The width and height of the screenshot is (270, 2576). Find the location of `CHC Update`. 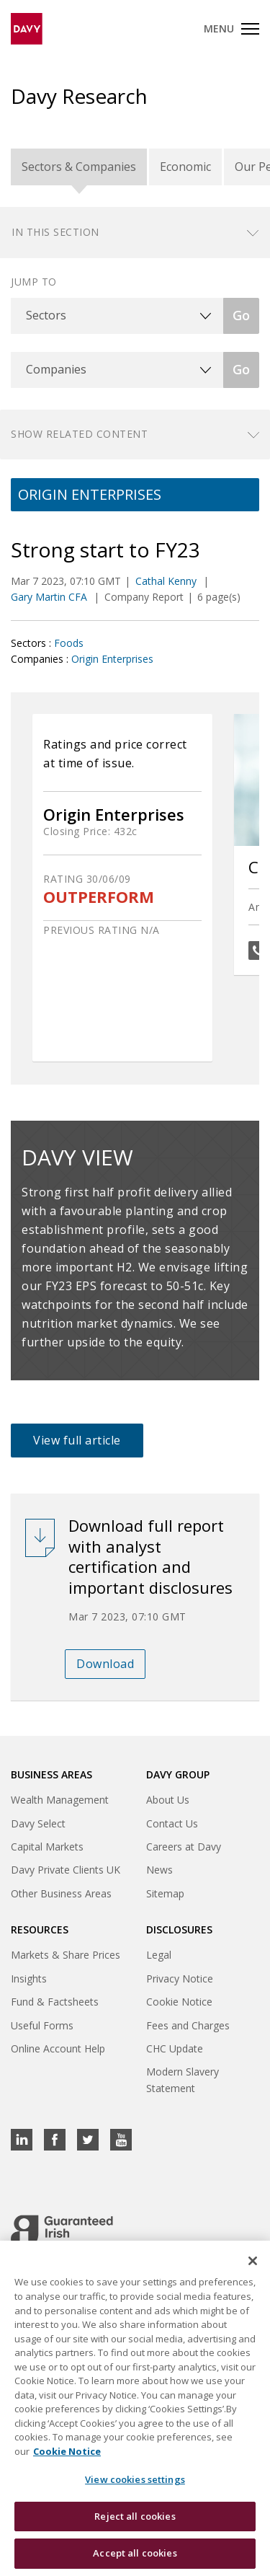

CHC Update is located at coordinates (174, 2048).